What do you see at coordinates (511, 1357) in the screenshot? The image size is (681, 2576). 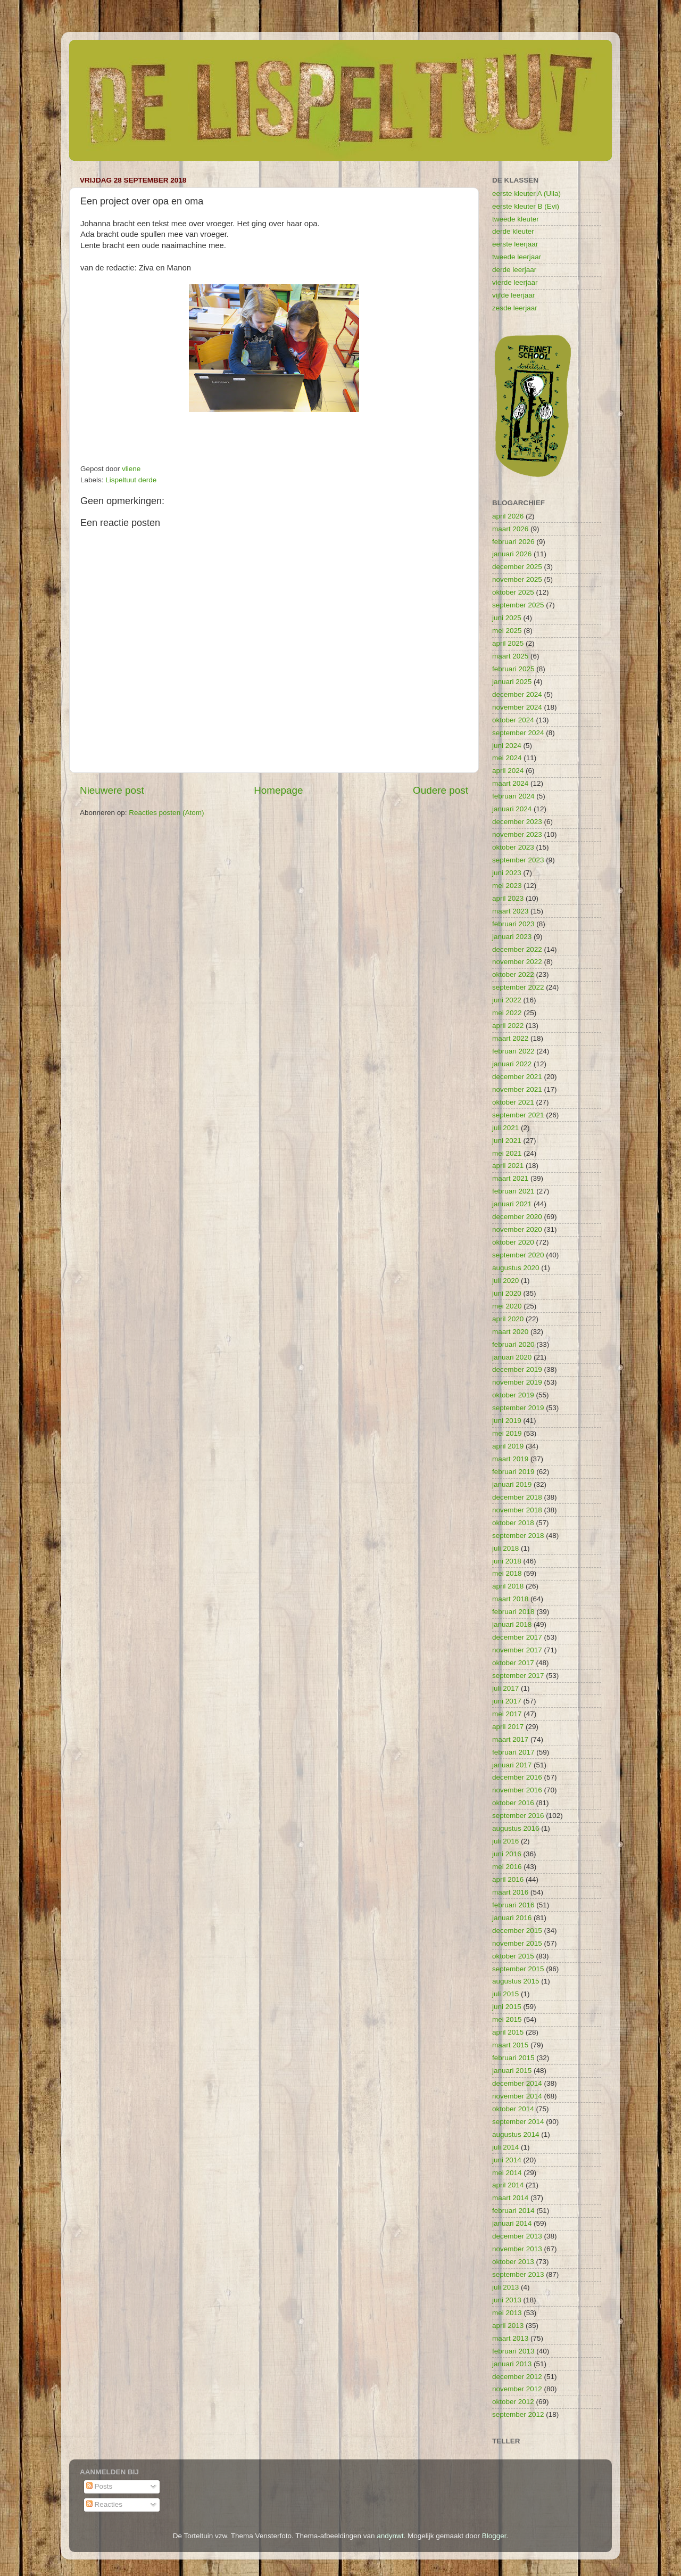 I see `januari 2020` at bounding box center [511, 1357].